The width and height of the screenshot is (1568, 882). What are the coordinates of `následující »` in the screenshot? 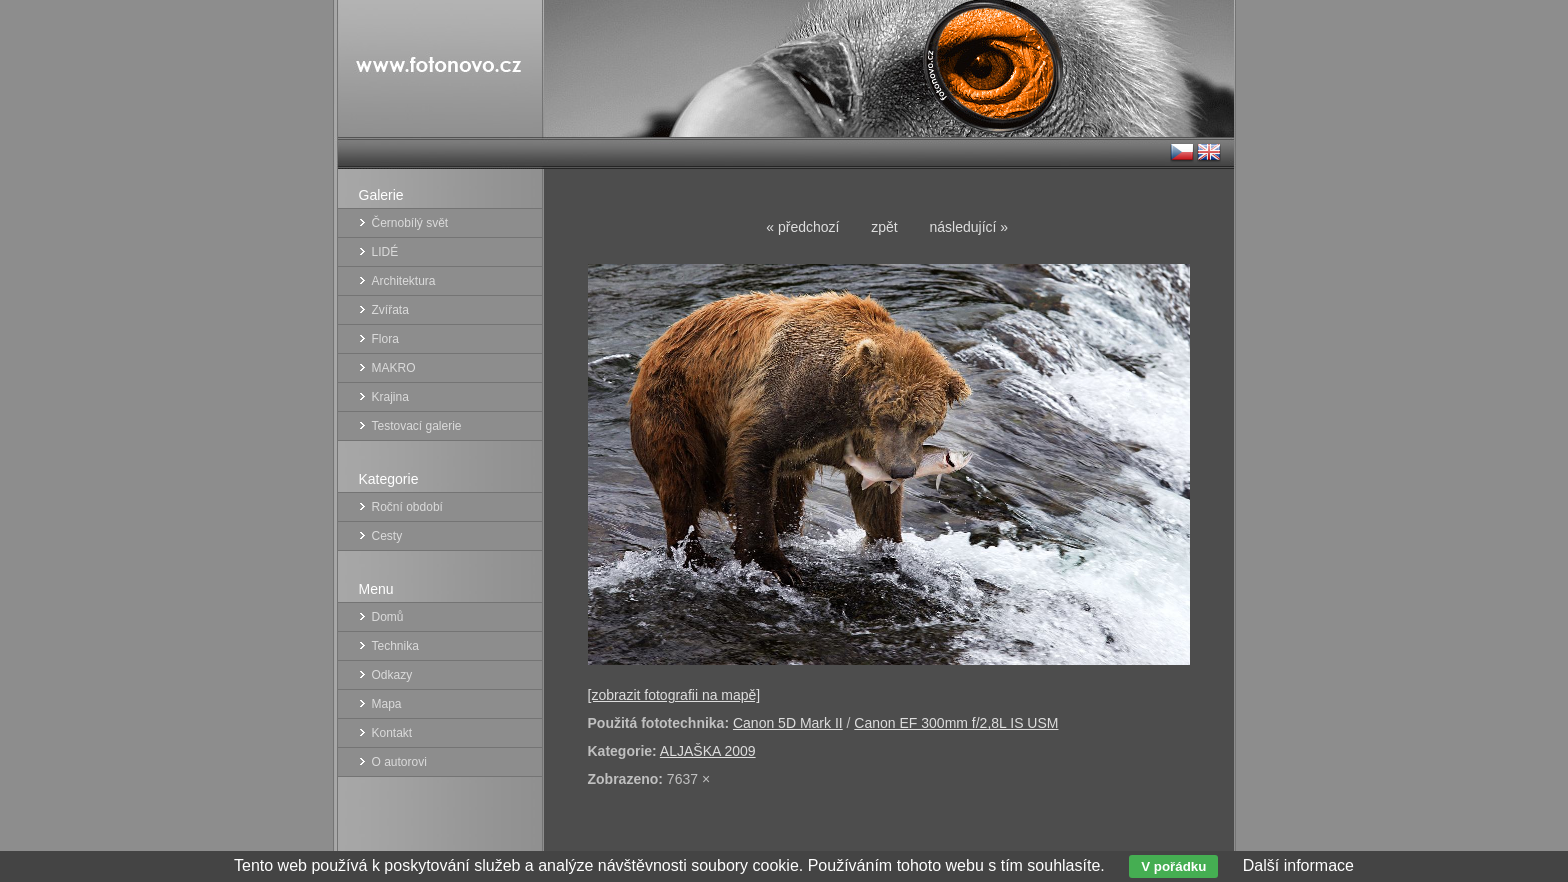 It's located at (969, 227).